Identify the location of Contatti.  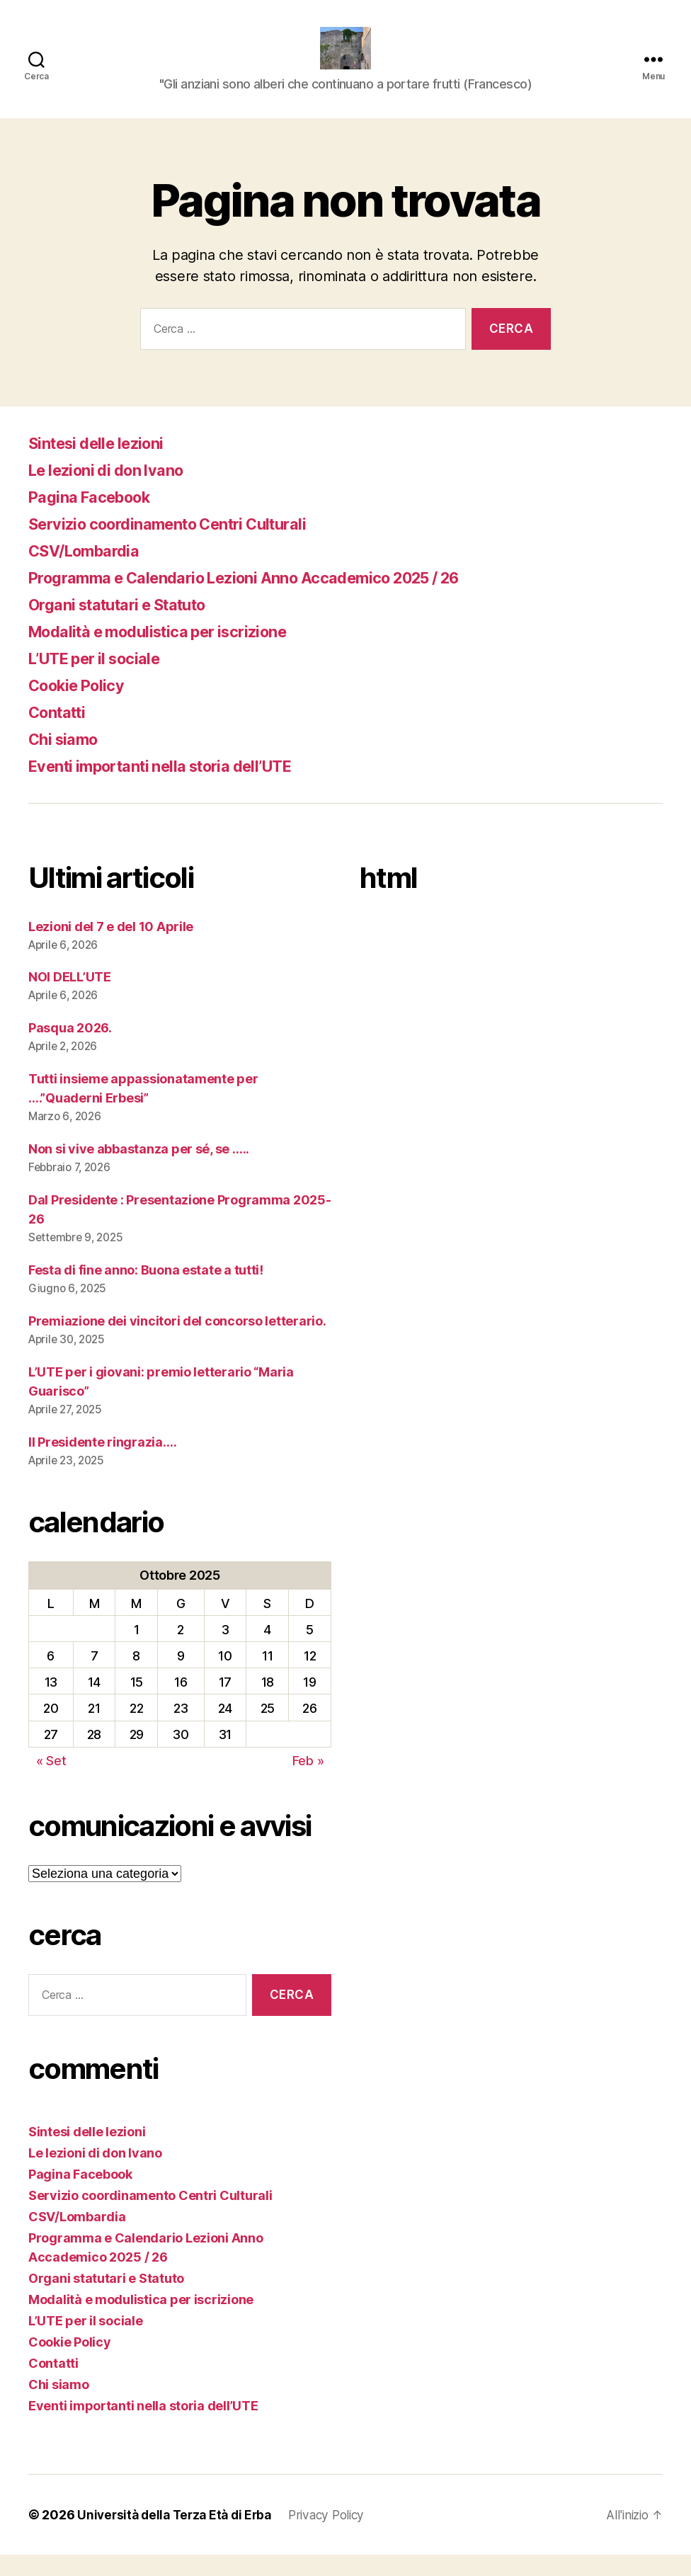
(60, 733).